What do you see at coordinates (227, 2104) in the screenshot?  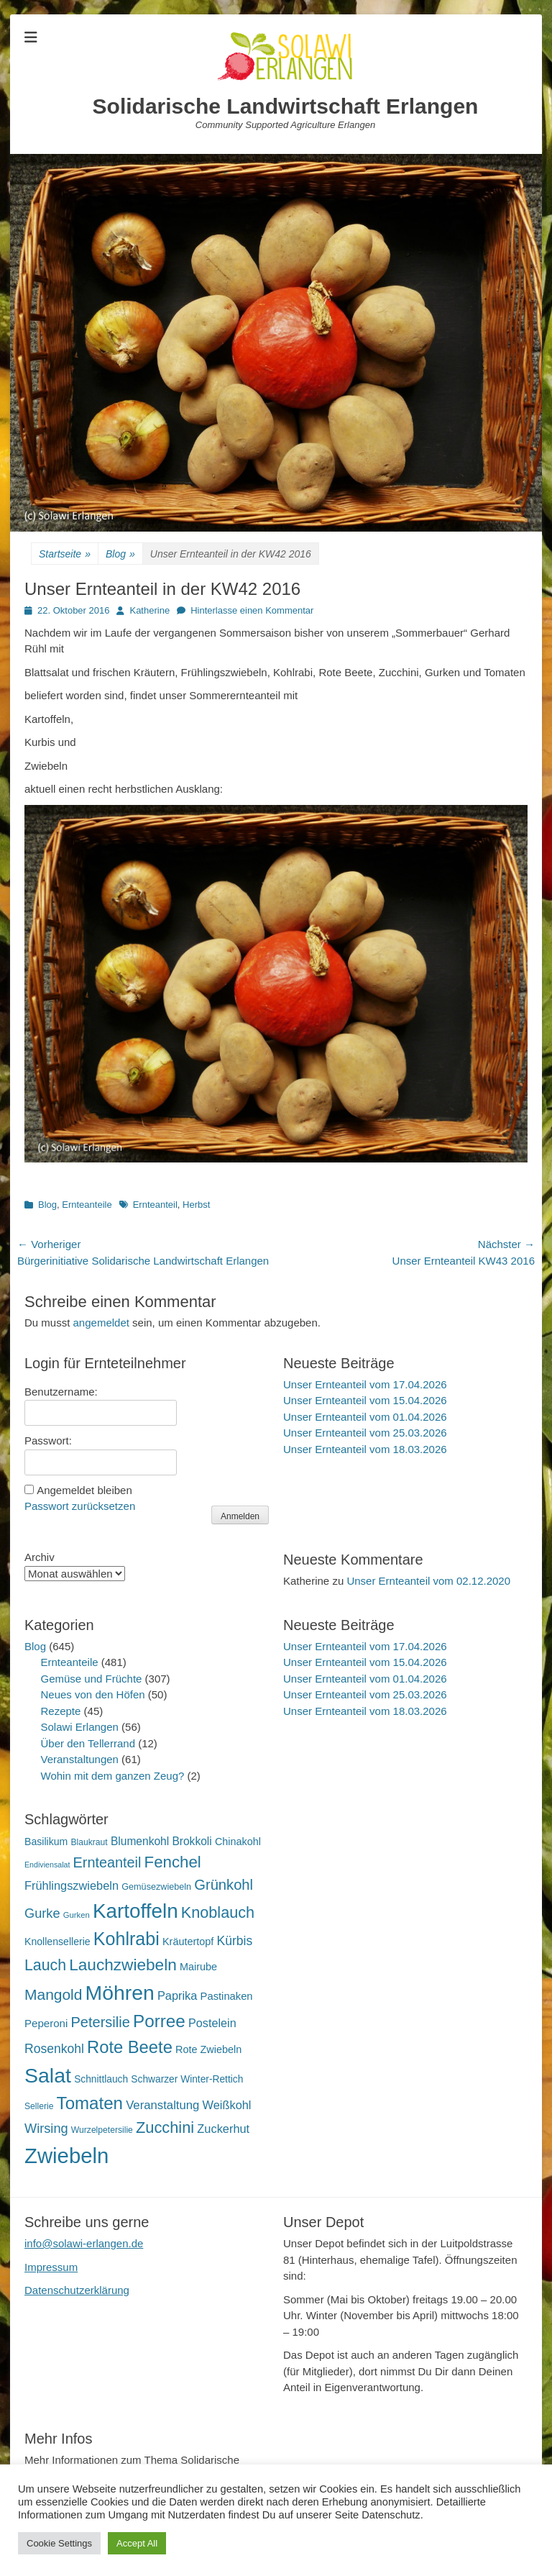 I see `Weißkohl [Weißkohl (28 Einträge)]` at bounding box center [227, 2104].